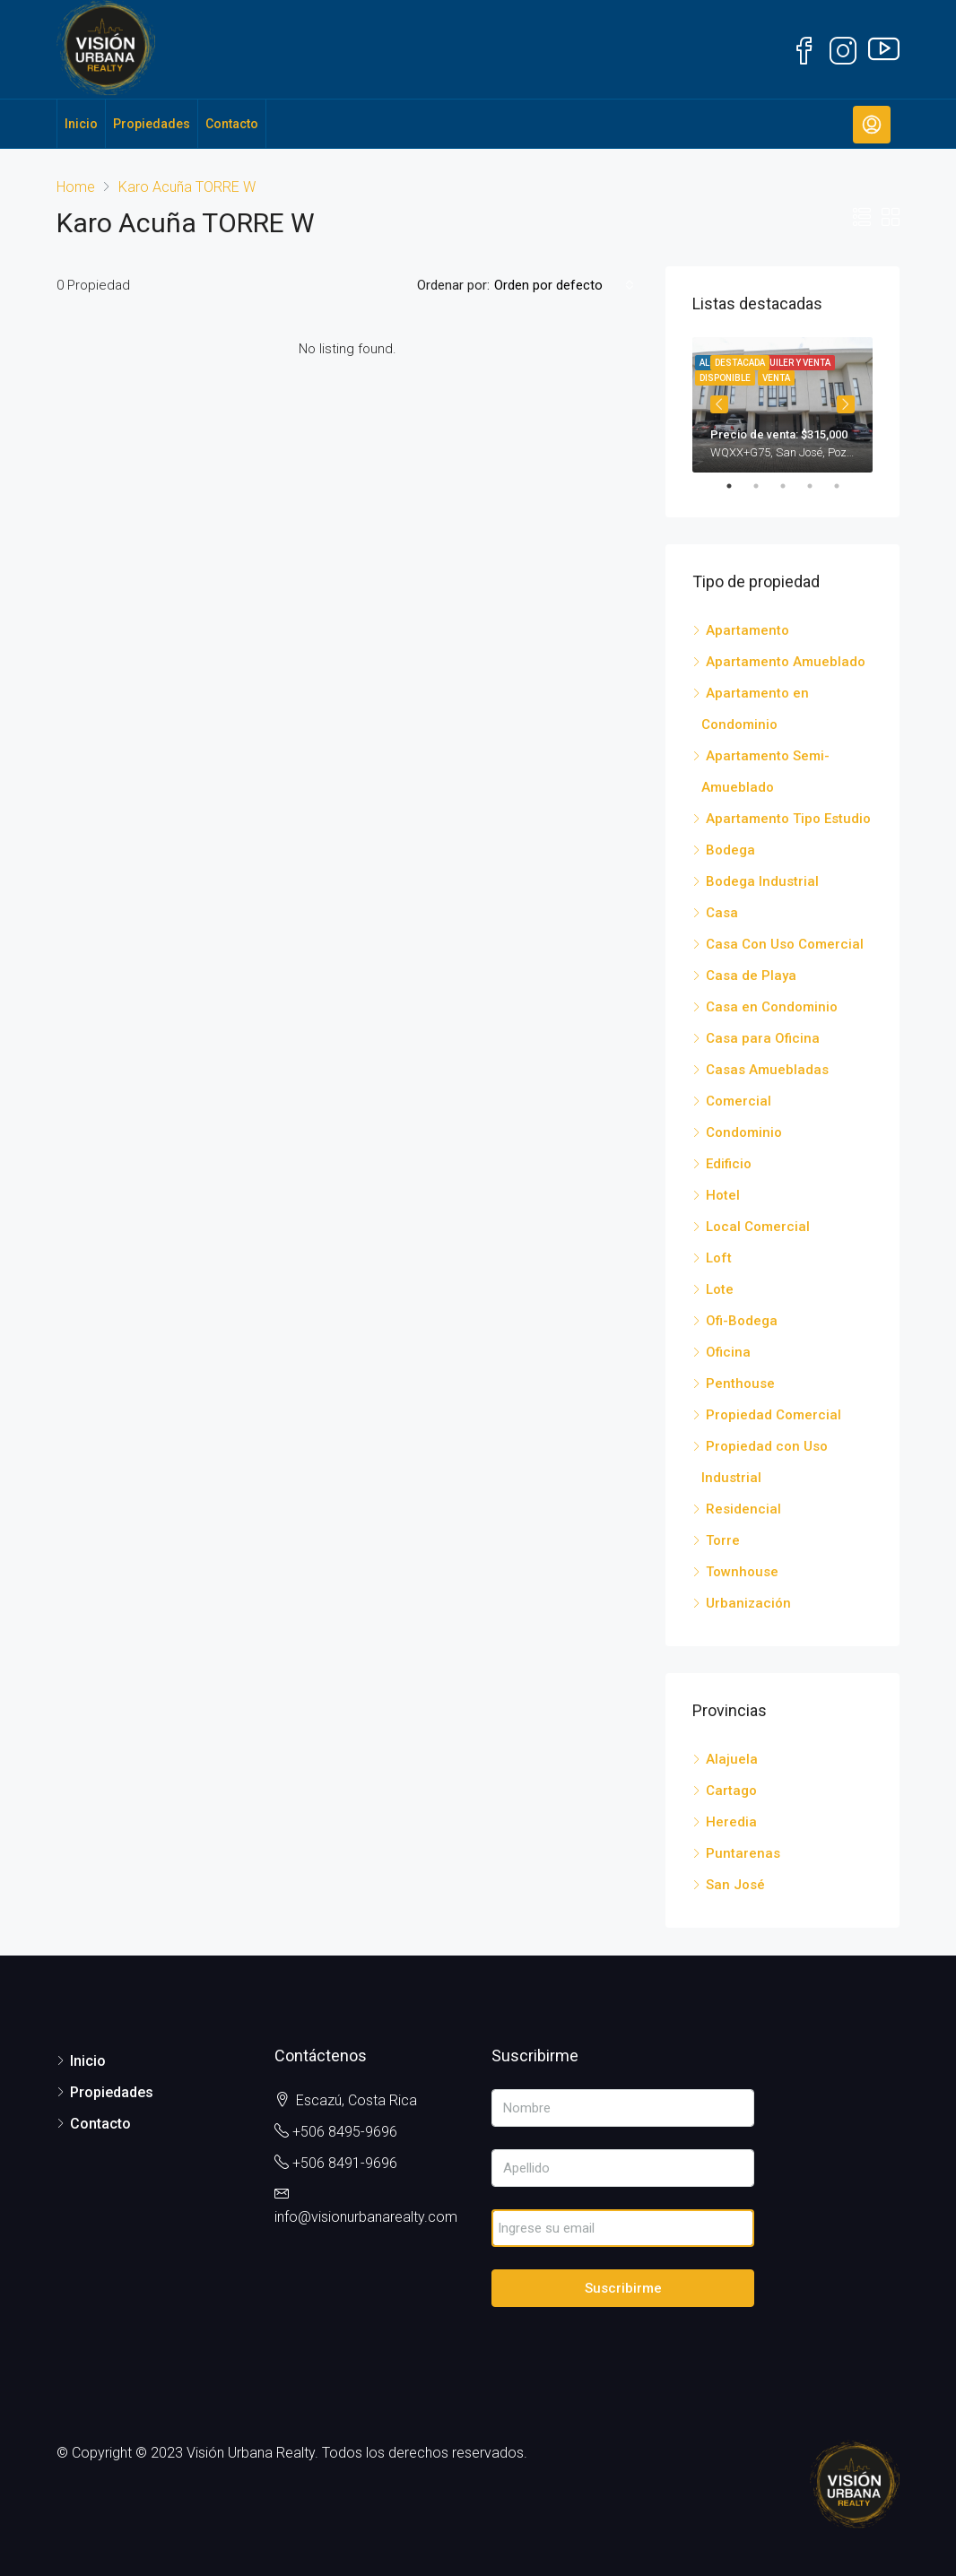  Describe the element at coordinates (623, 2288) in the screenshot. I see `Suscribirme` at that location.